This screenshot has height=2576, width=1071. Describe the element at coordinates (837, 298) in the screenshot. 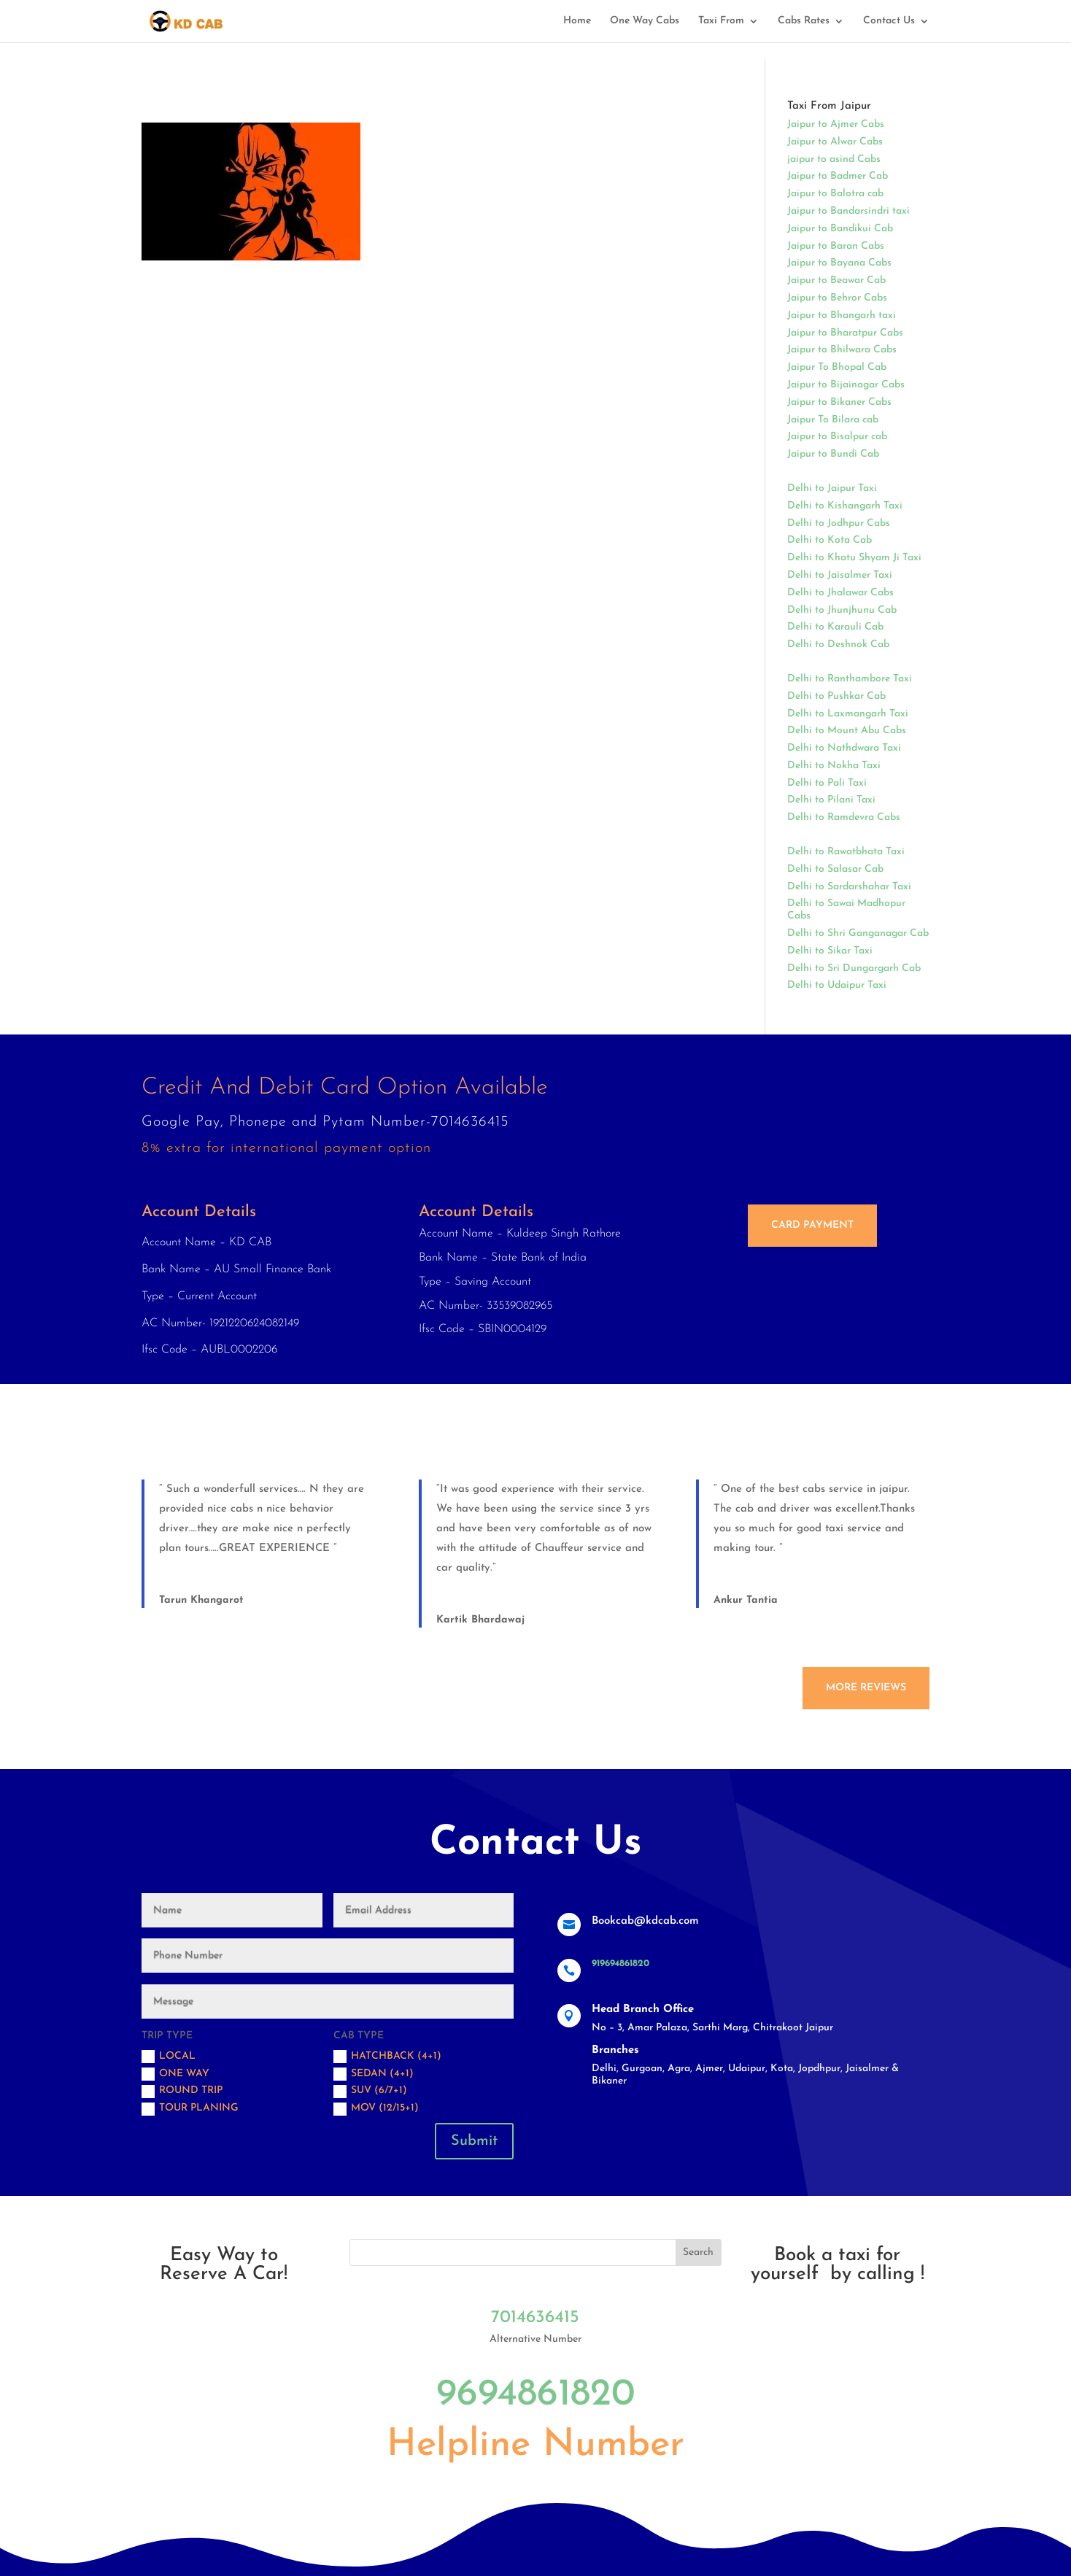

I see `Jaipur to Behror Cabs` at that location.